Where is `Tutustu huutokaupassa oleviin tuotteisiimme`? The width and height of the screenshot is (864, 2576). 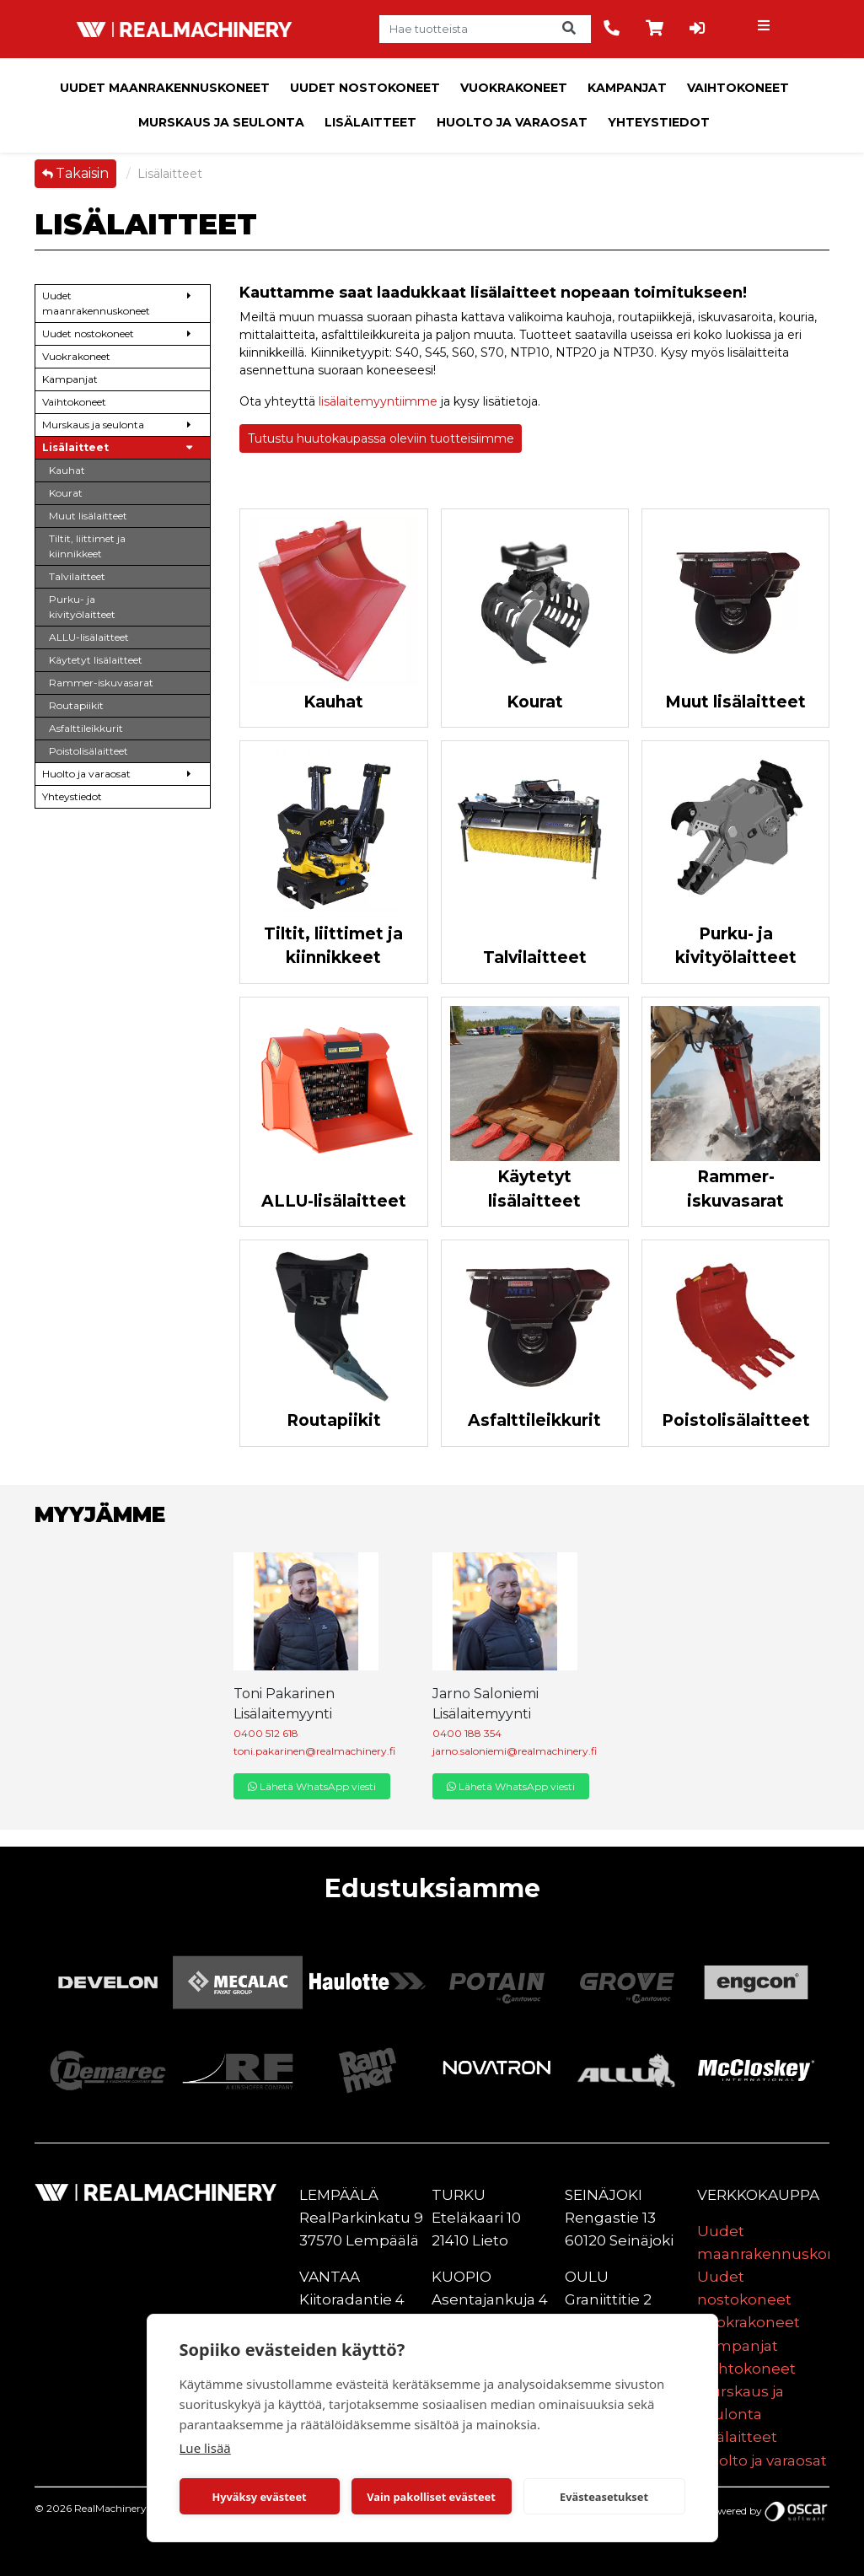
Tutustu huutokaupassa oleviin tuotteisiimme is located at coordinates (381, 438).